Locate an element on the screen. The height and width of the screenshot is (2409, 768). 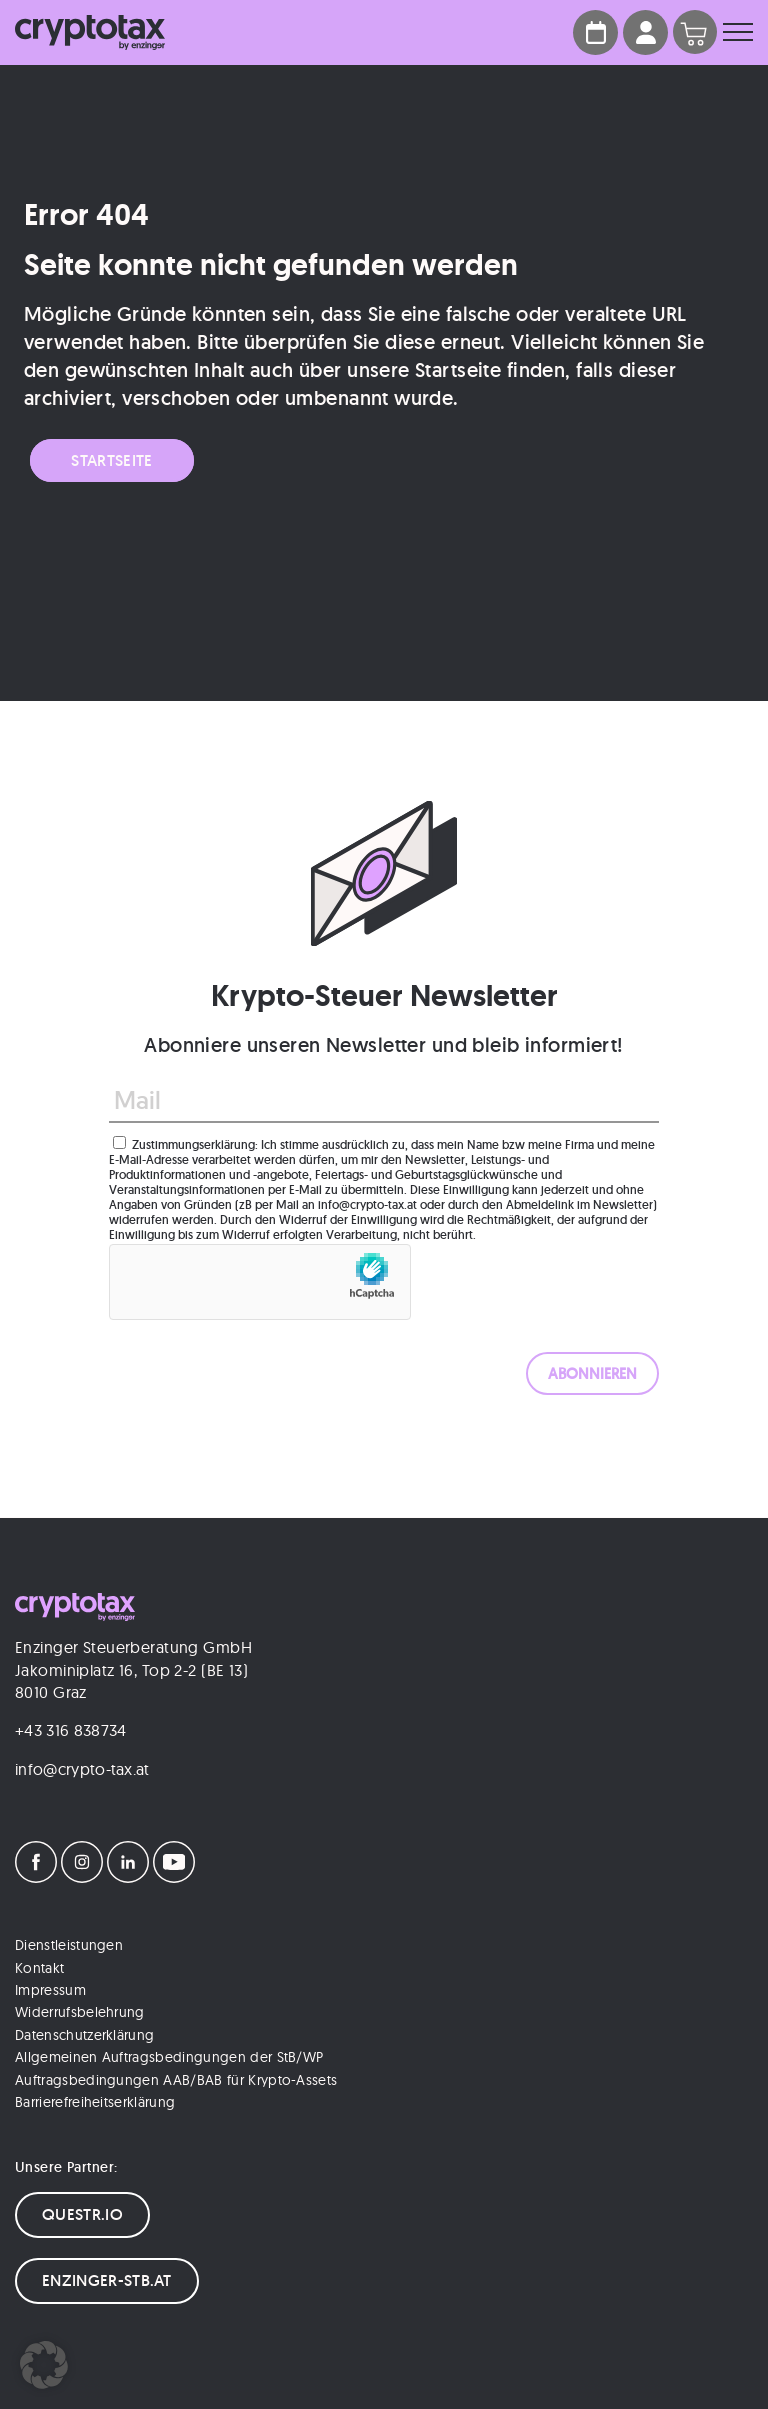
[ABONNIEREN] is located at coordinates (592, 1373).